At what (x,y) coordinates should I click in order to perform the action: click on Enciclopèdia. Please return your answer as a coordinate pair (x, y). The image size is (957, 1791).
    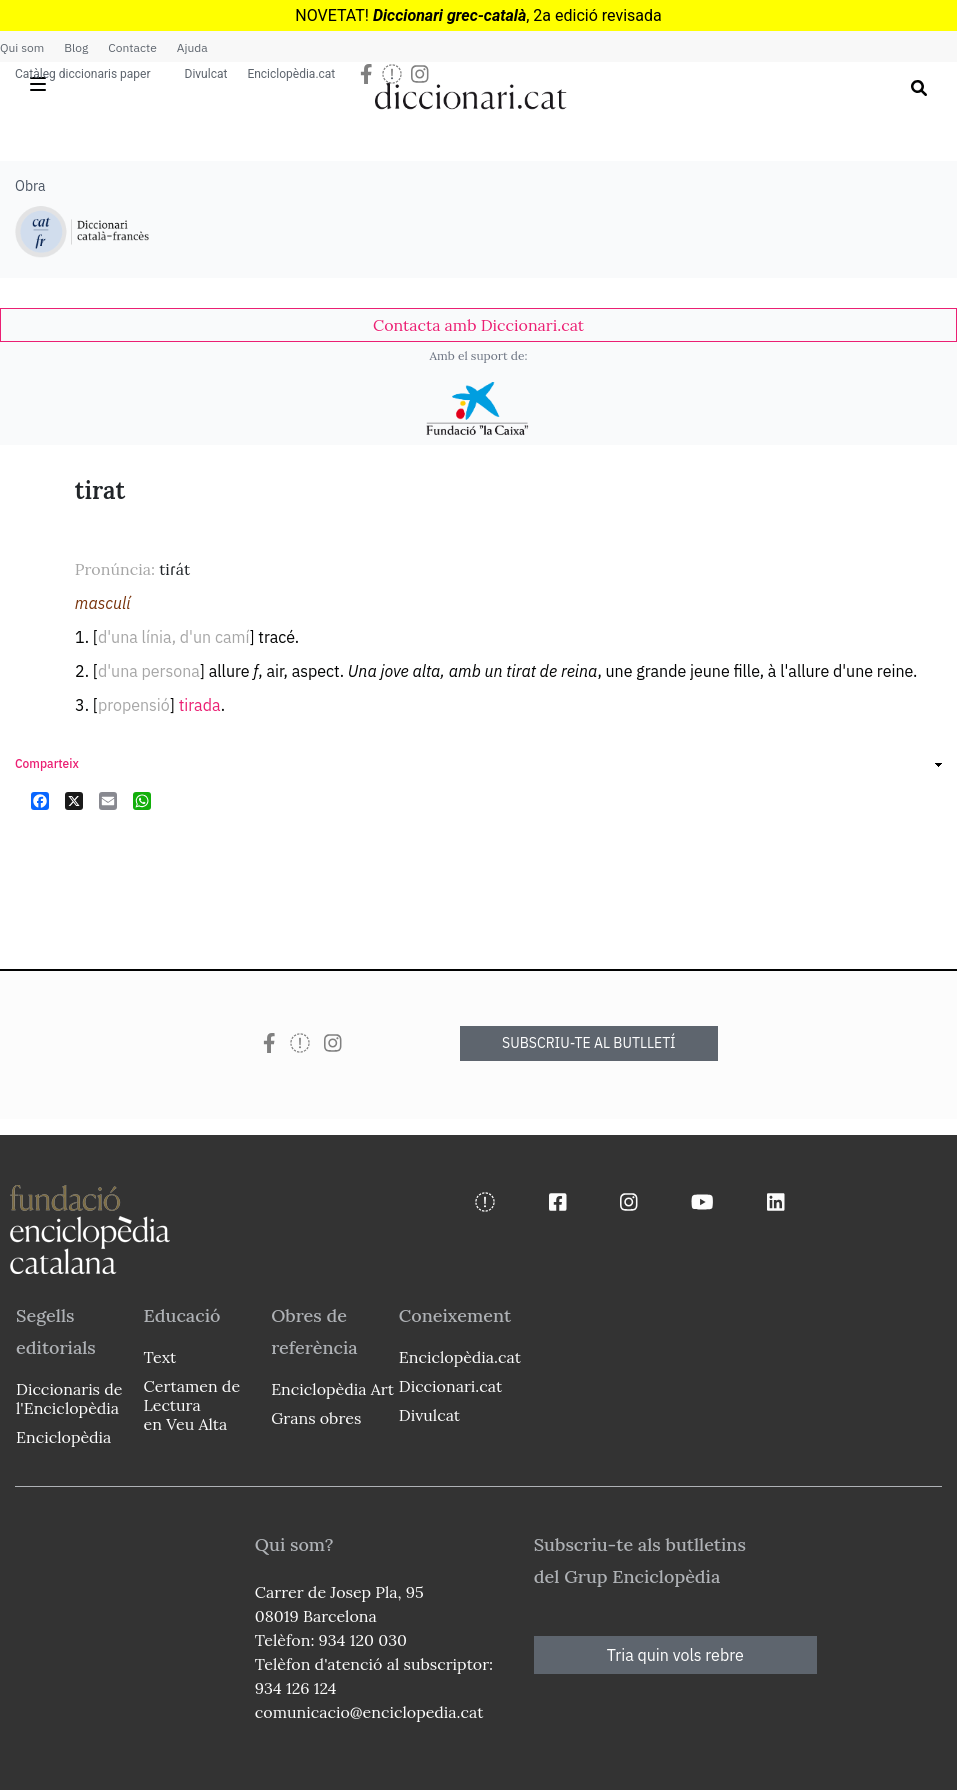
    Looking at the image, I should click on (63, 1437).